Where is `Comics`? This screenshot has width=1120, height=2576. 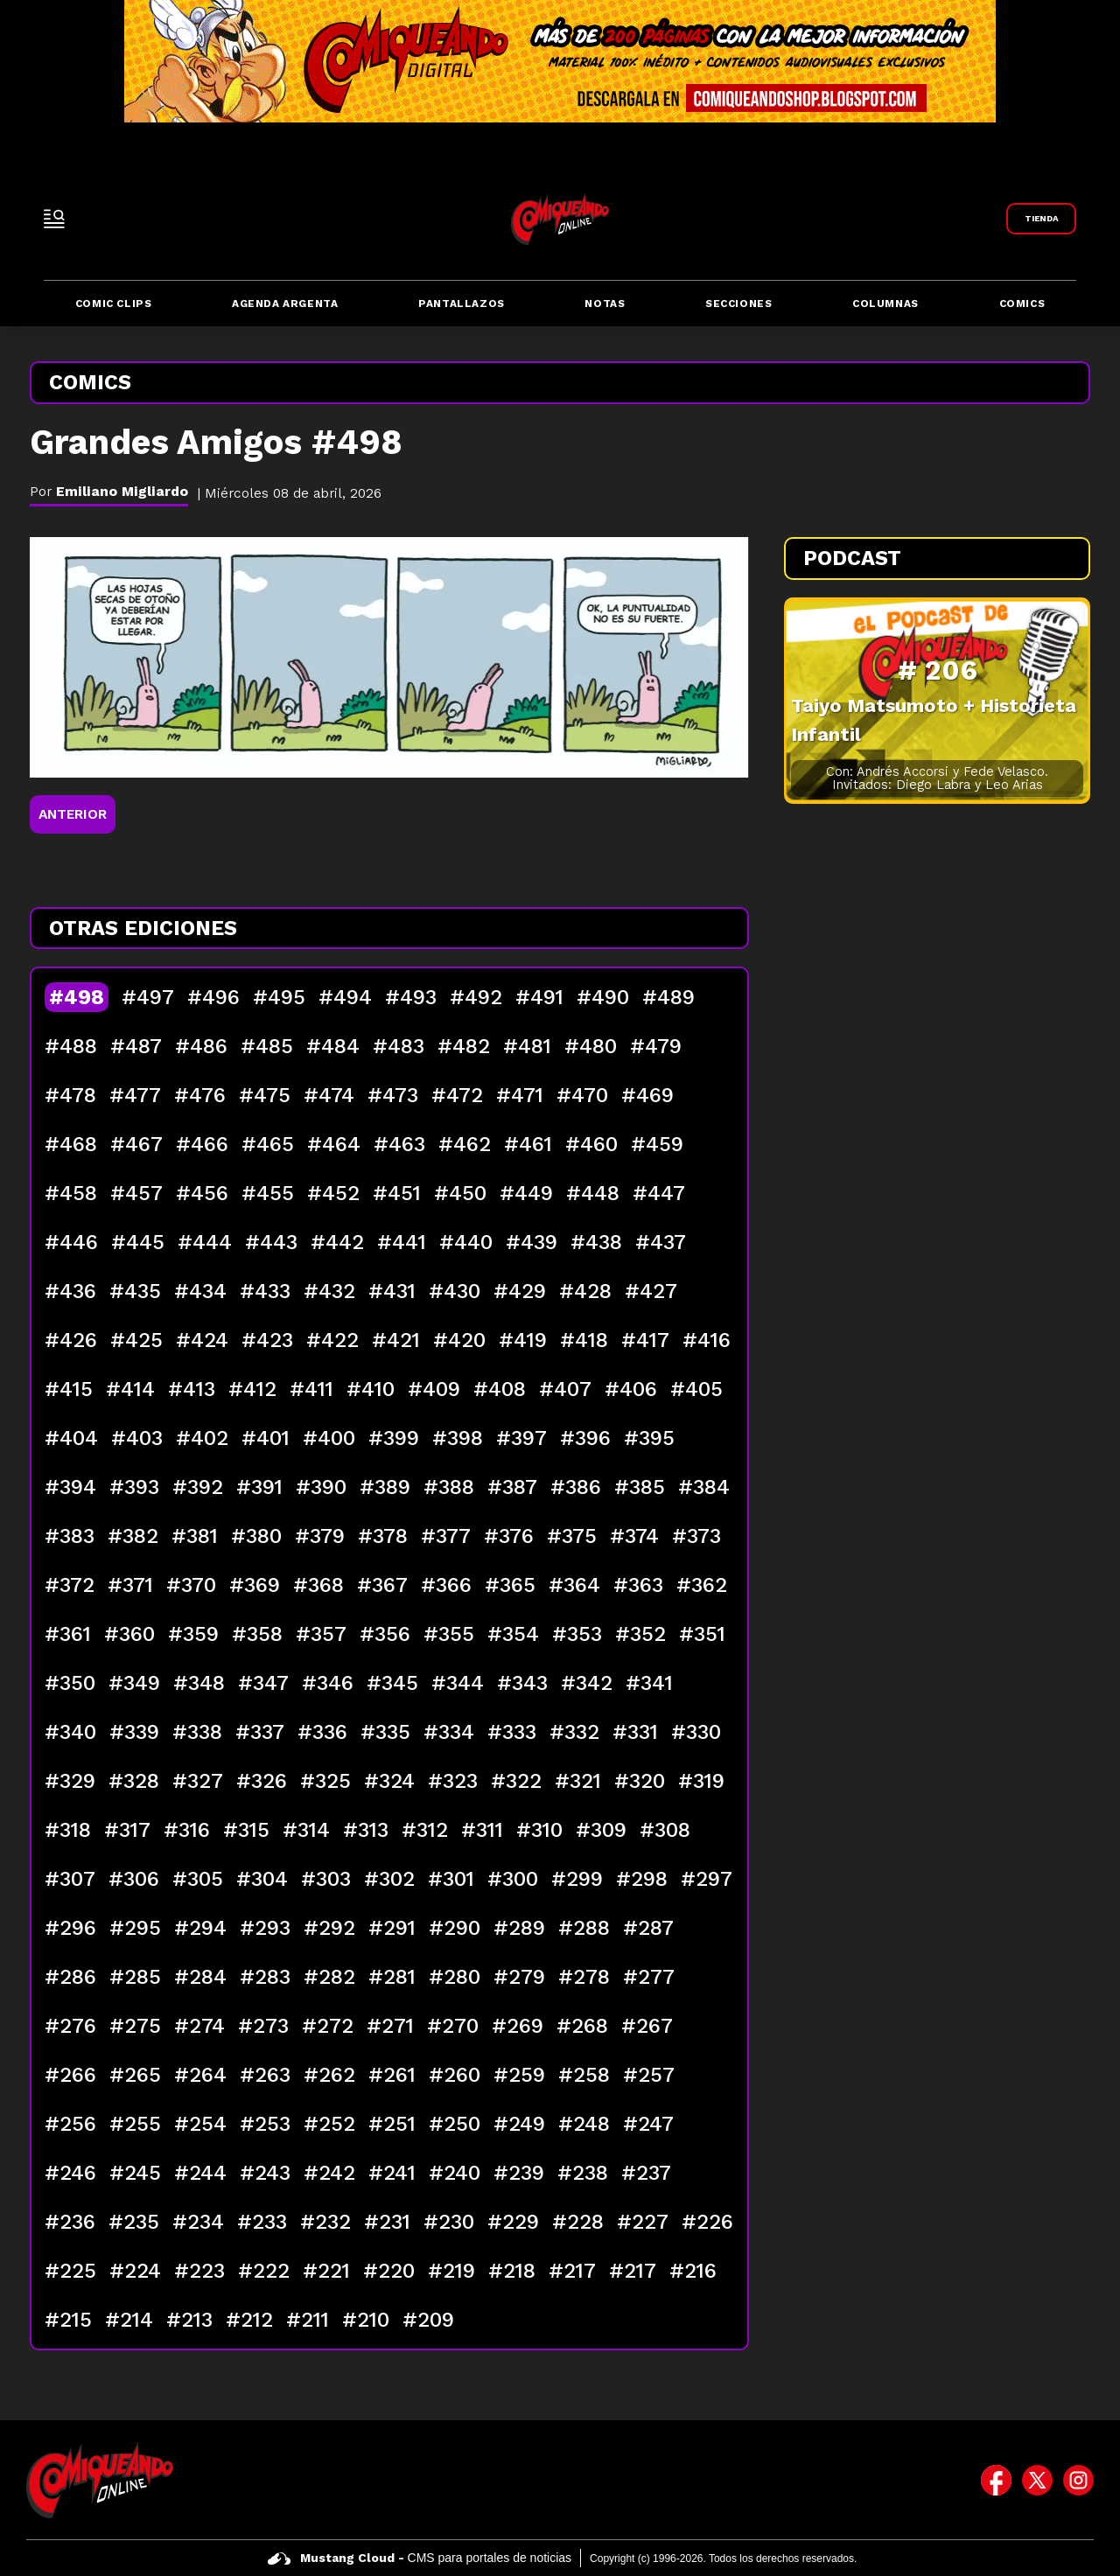
Comics is located at coordinates (1022, 303).